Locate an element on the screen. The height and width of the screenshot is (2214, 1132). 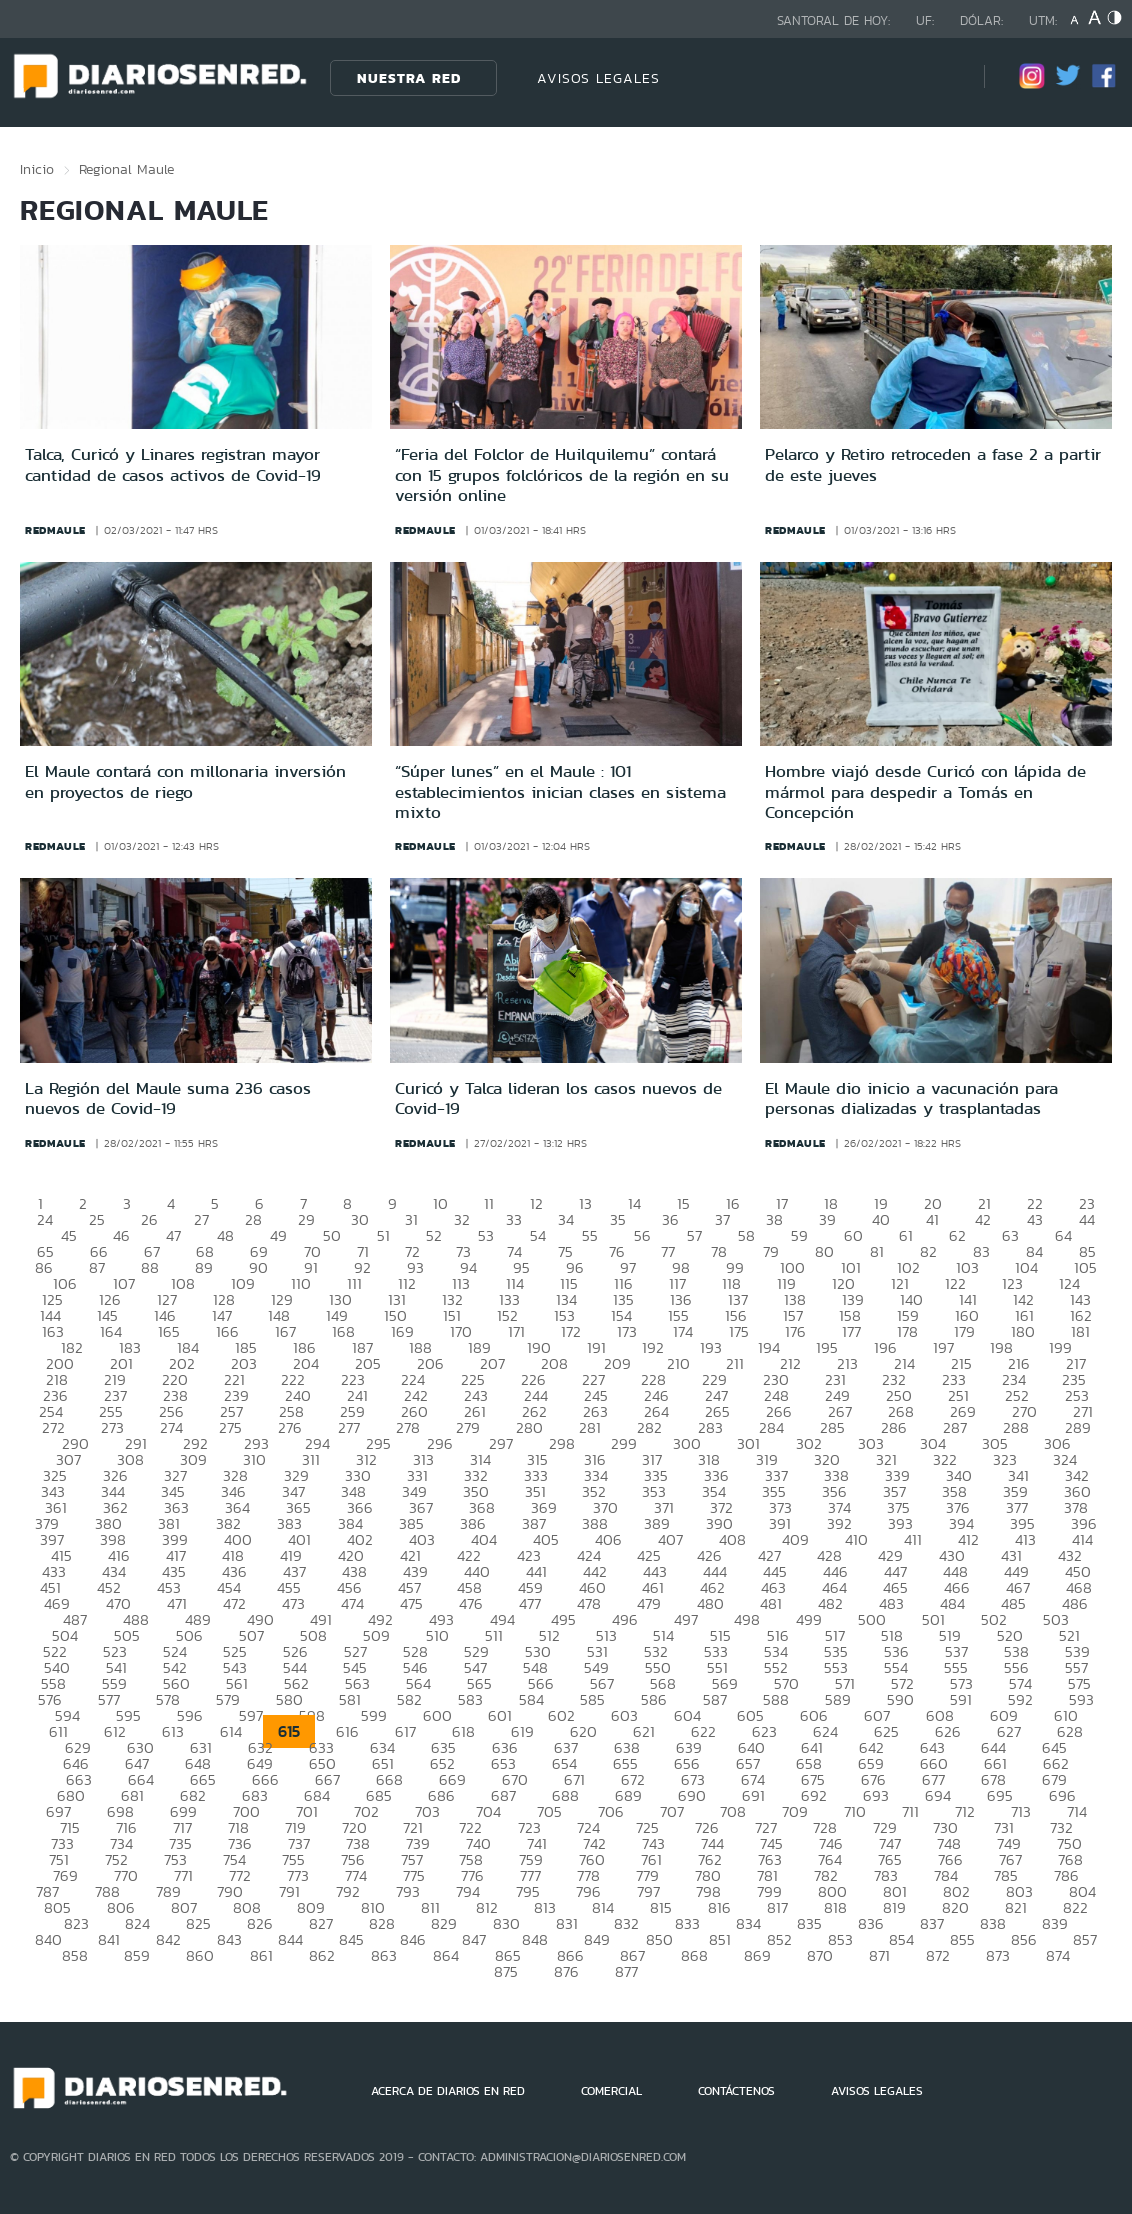
El Maule contará con millonaria inversión en proyectos de riego is located at coordinates (185, 781).